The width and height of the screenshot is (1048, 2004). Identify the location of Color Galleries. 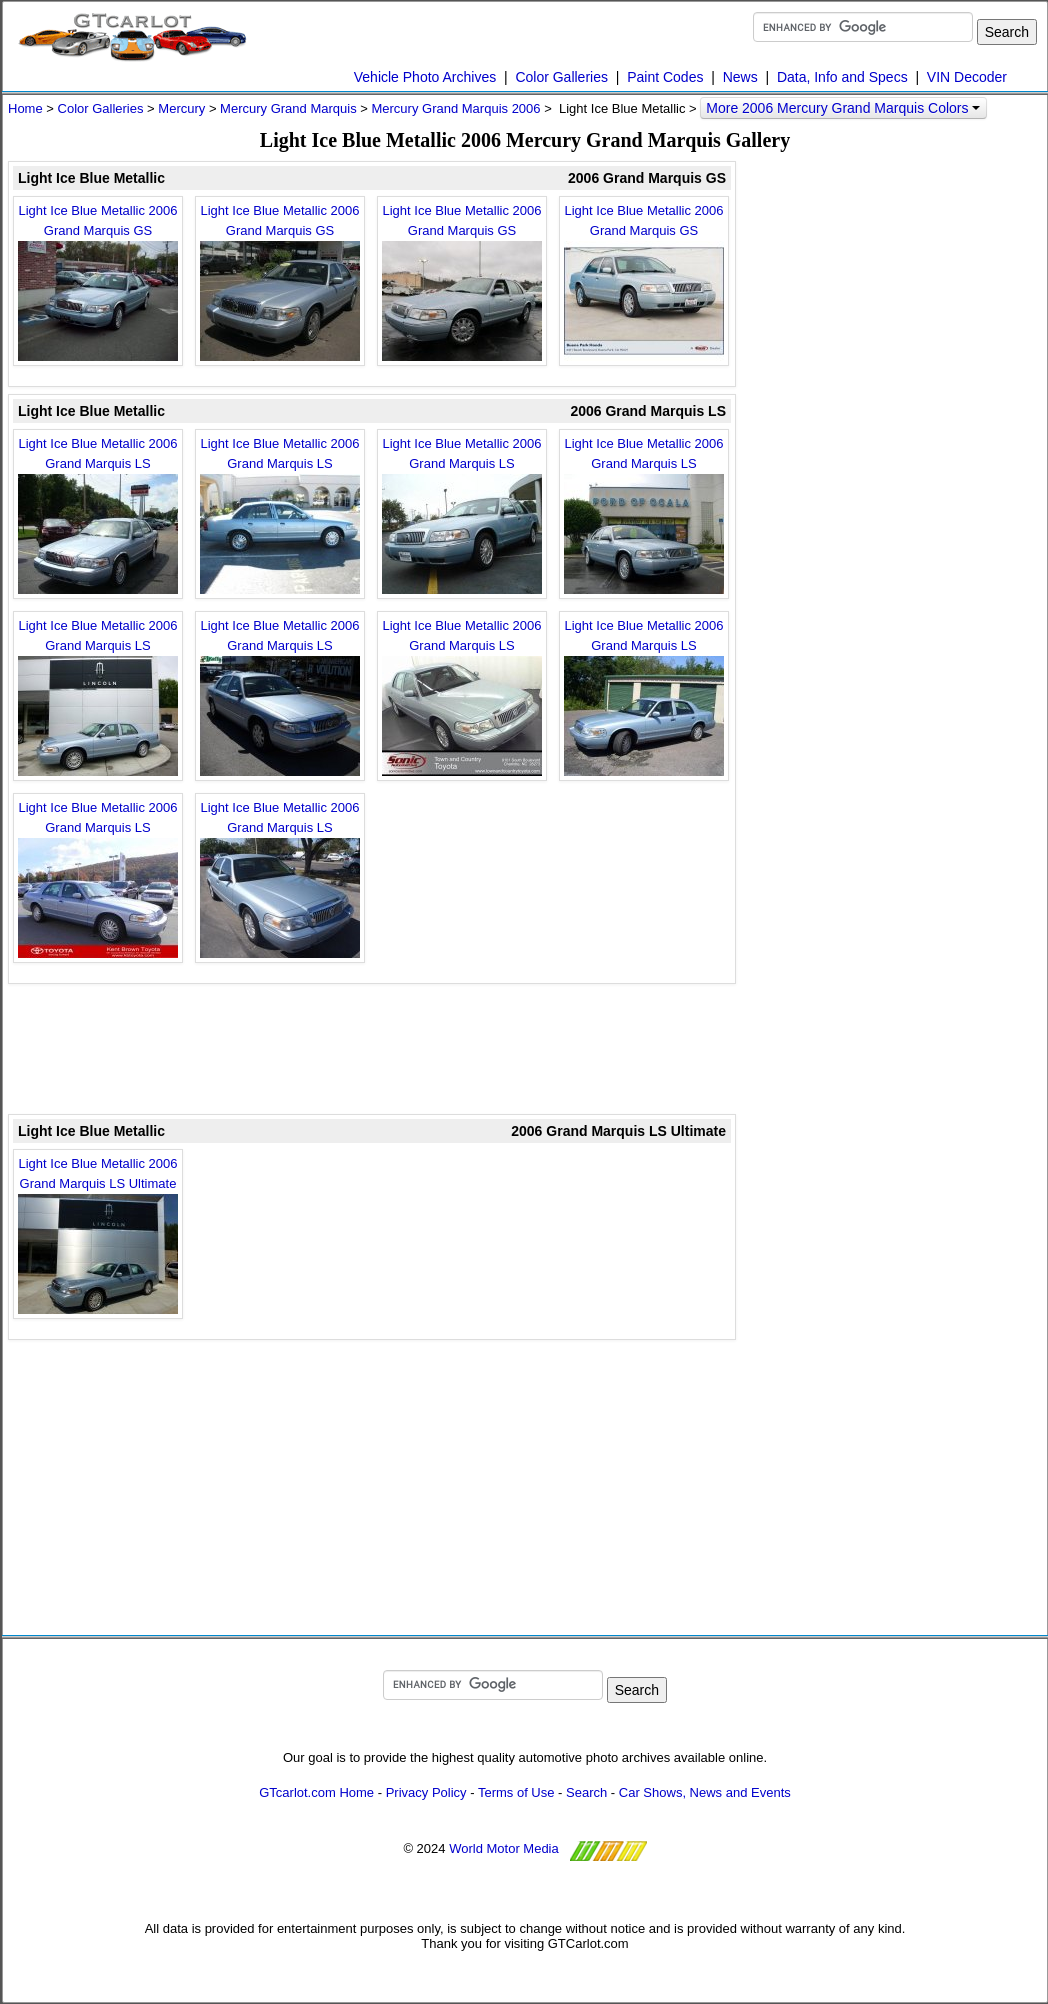
(561, 77).